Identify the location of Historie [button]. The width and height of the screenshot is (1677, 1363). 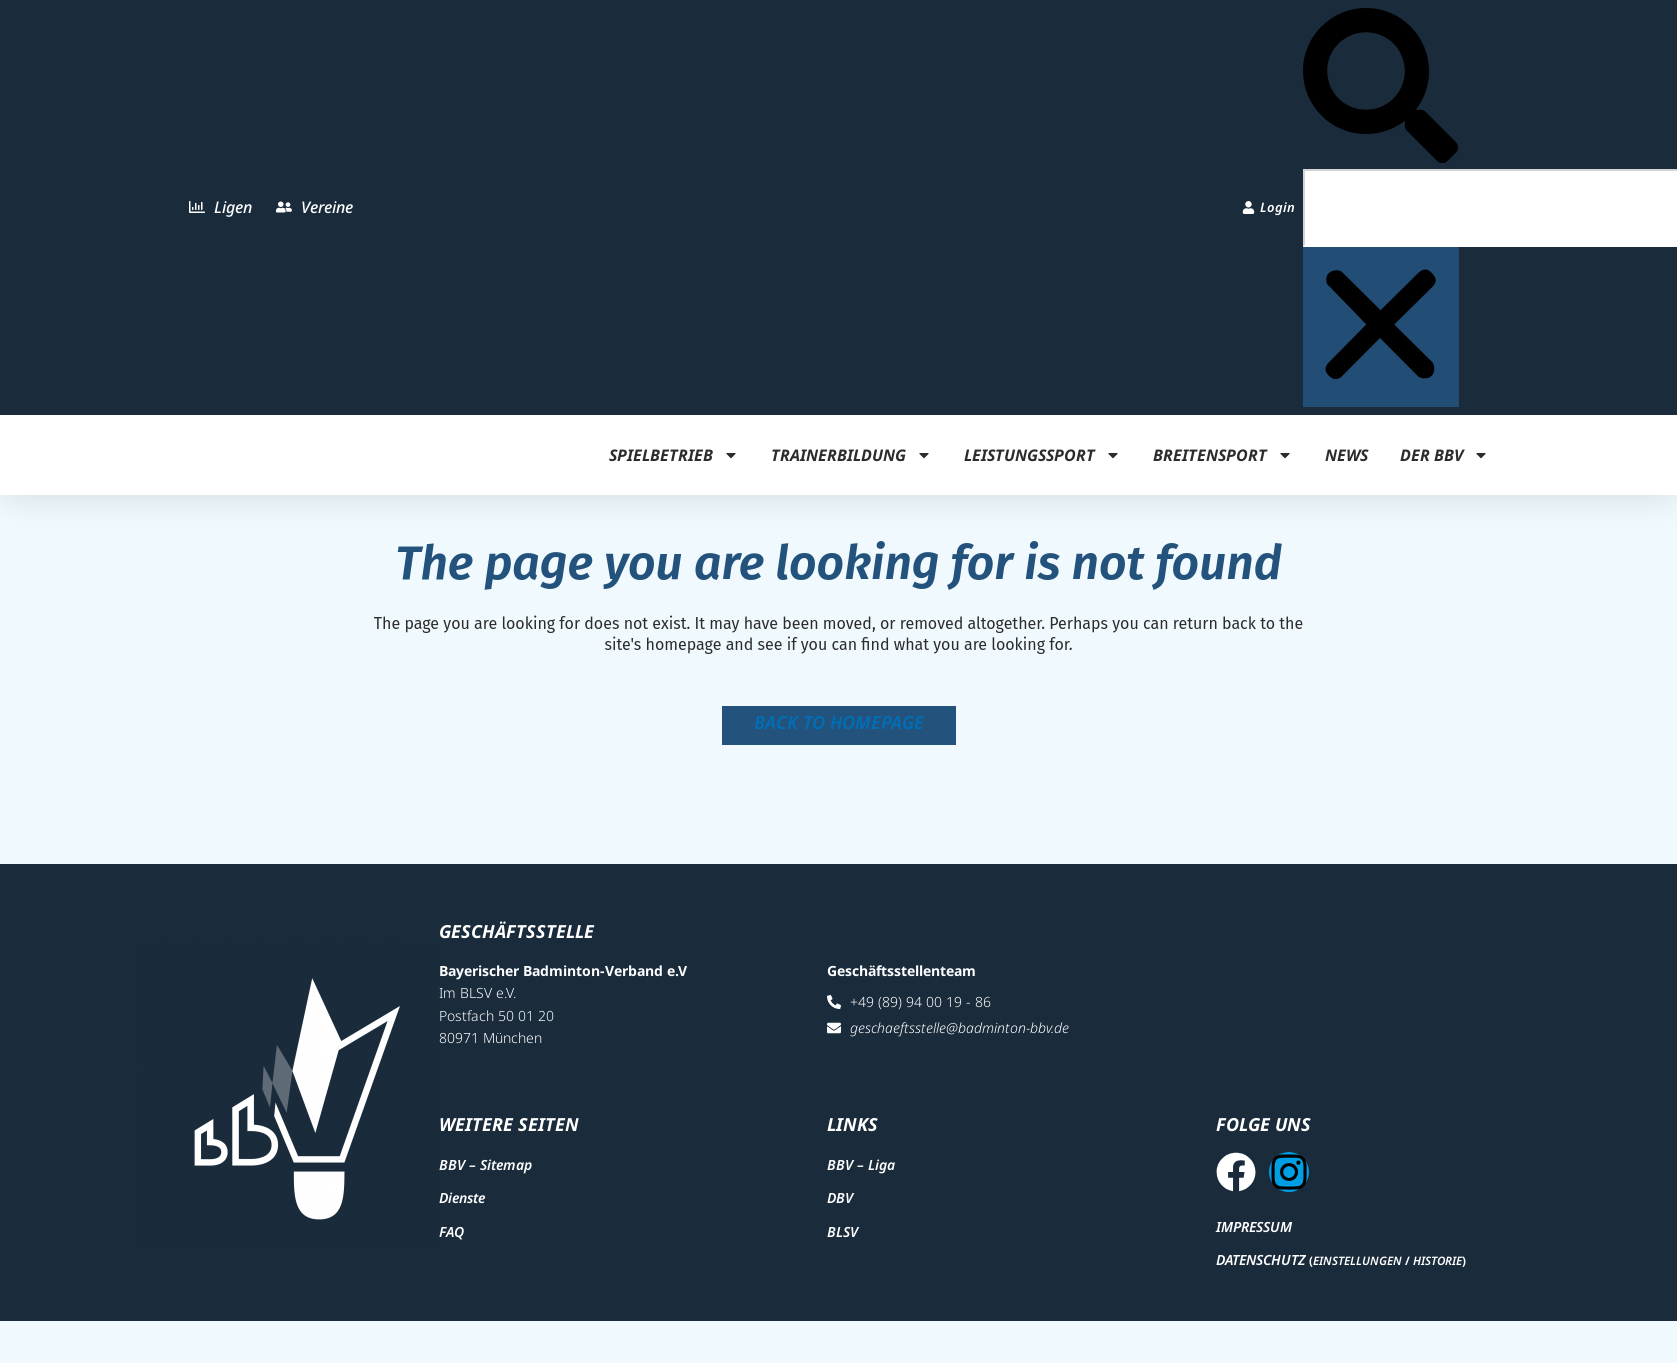
(1437, 1280).